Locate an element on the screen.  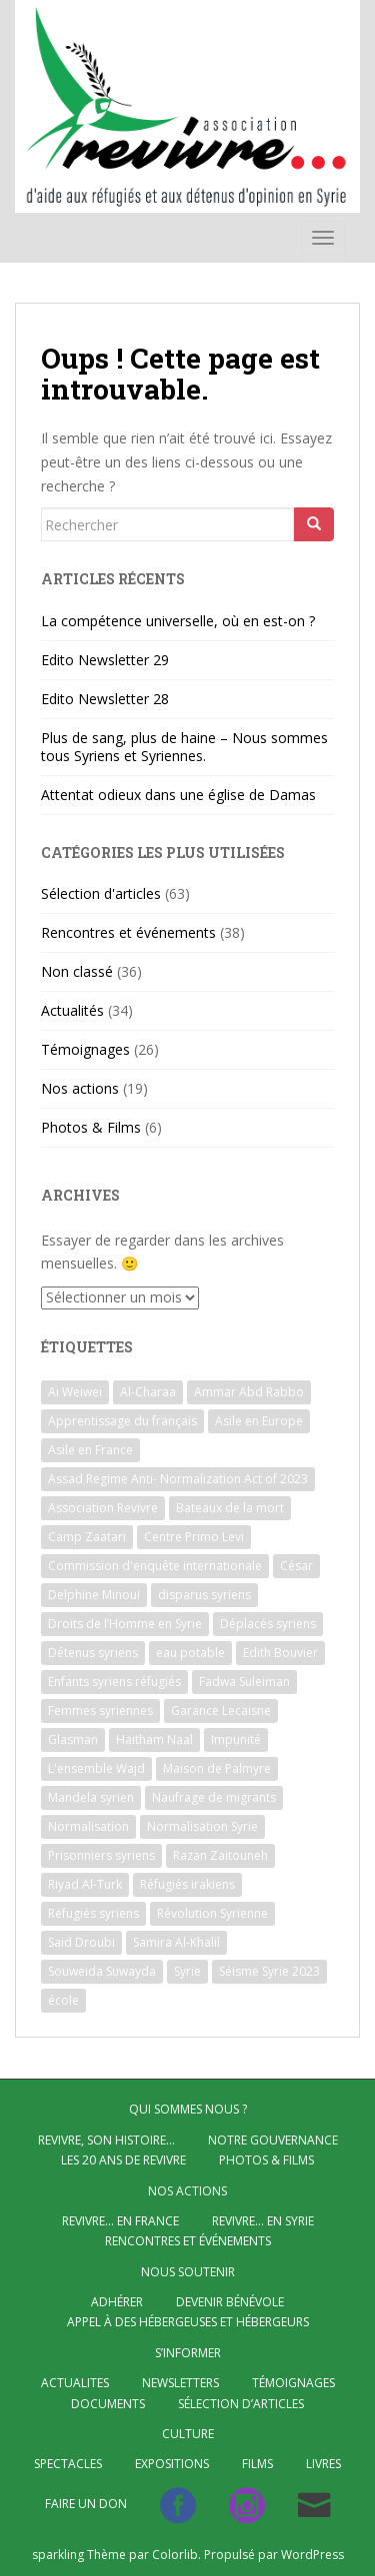
Samira Al-Khalil [Samira Al-Khalil (1 élément)] is located at coordinates (176, 1942).